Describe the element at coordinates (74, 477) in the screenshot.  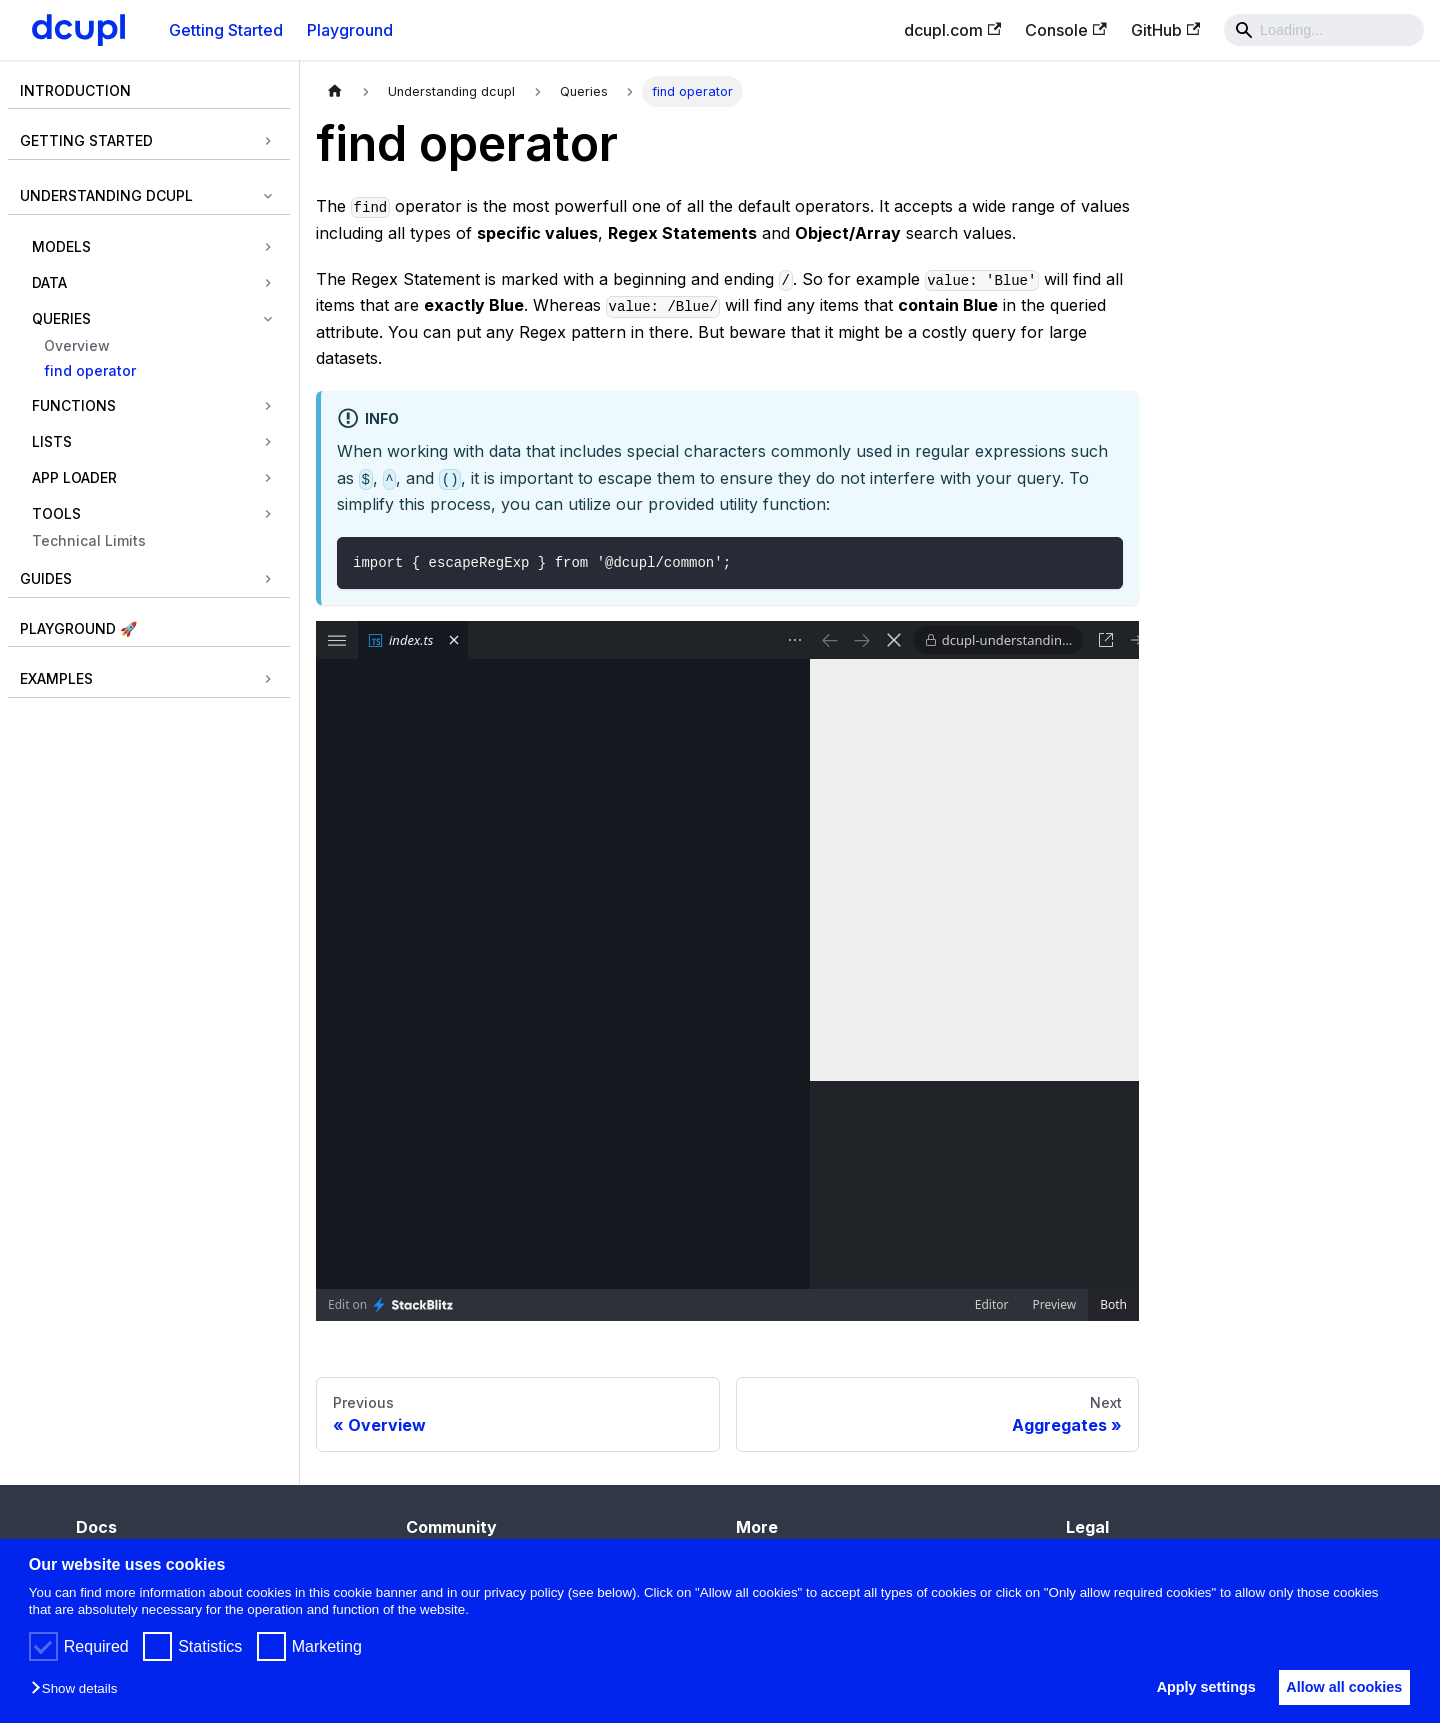
I see `App Loader` at that location.